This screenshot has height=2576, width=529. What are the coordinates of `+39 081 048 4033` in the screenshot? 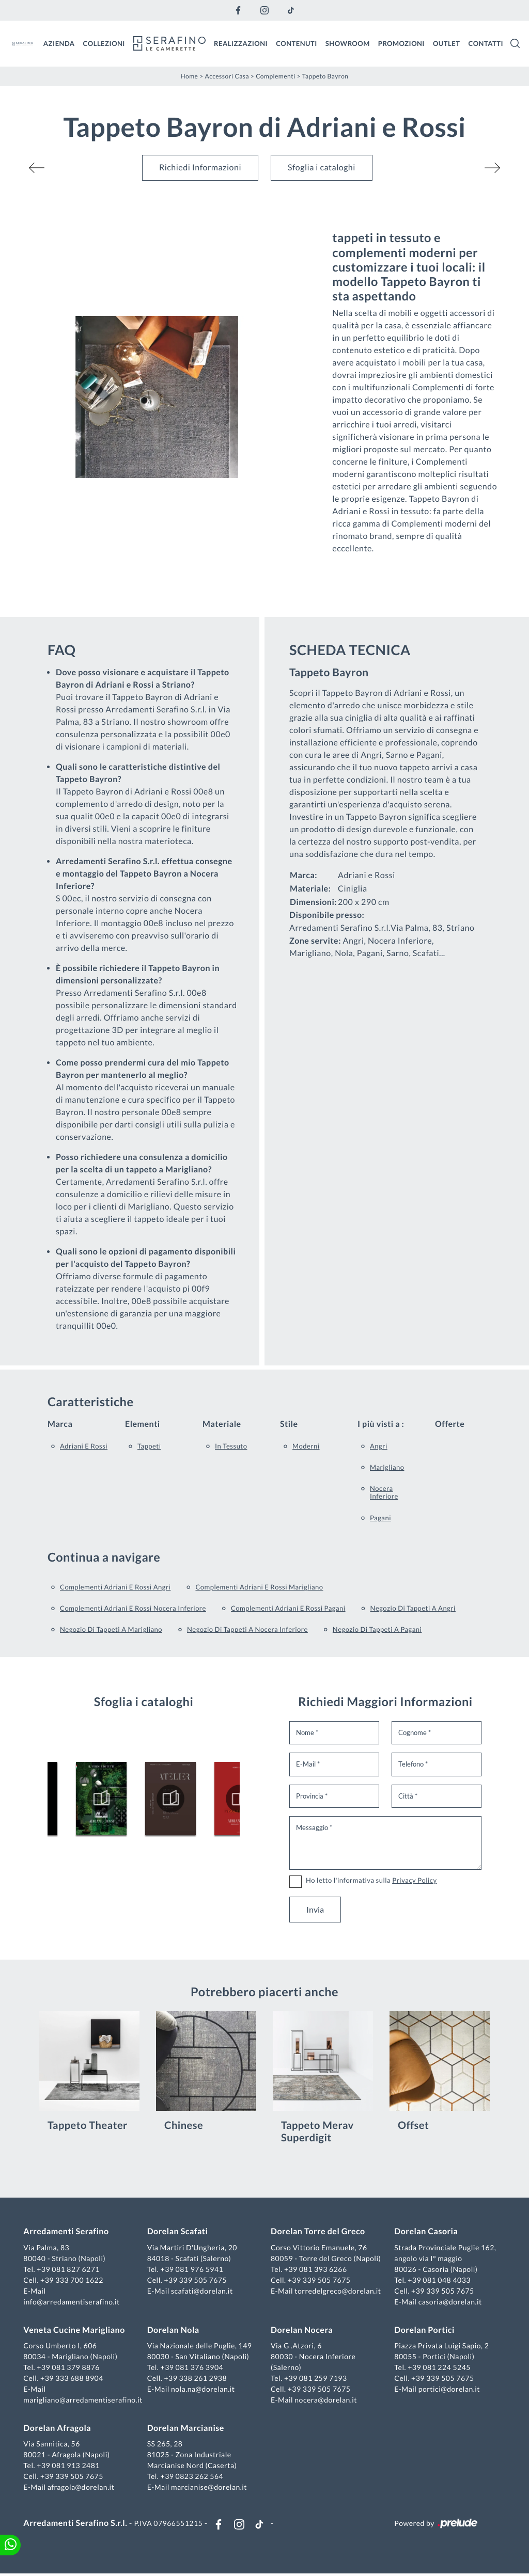 It's located at (438, 2280).